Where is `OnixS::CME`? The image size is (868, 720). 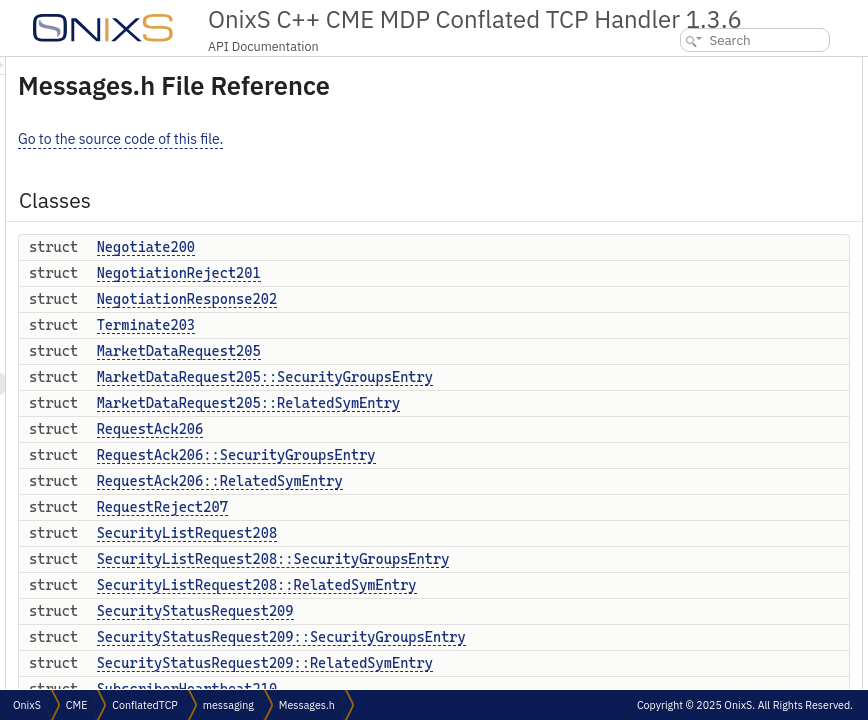 OnixS::CME is located at coordinates (692, 529).